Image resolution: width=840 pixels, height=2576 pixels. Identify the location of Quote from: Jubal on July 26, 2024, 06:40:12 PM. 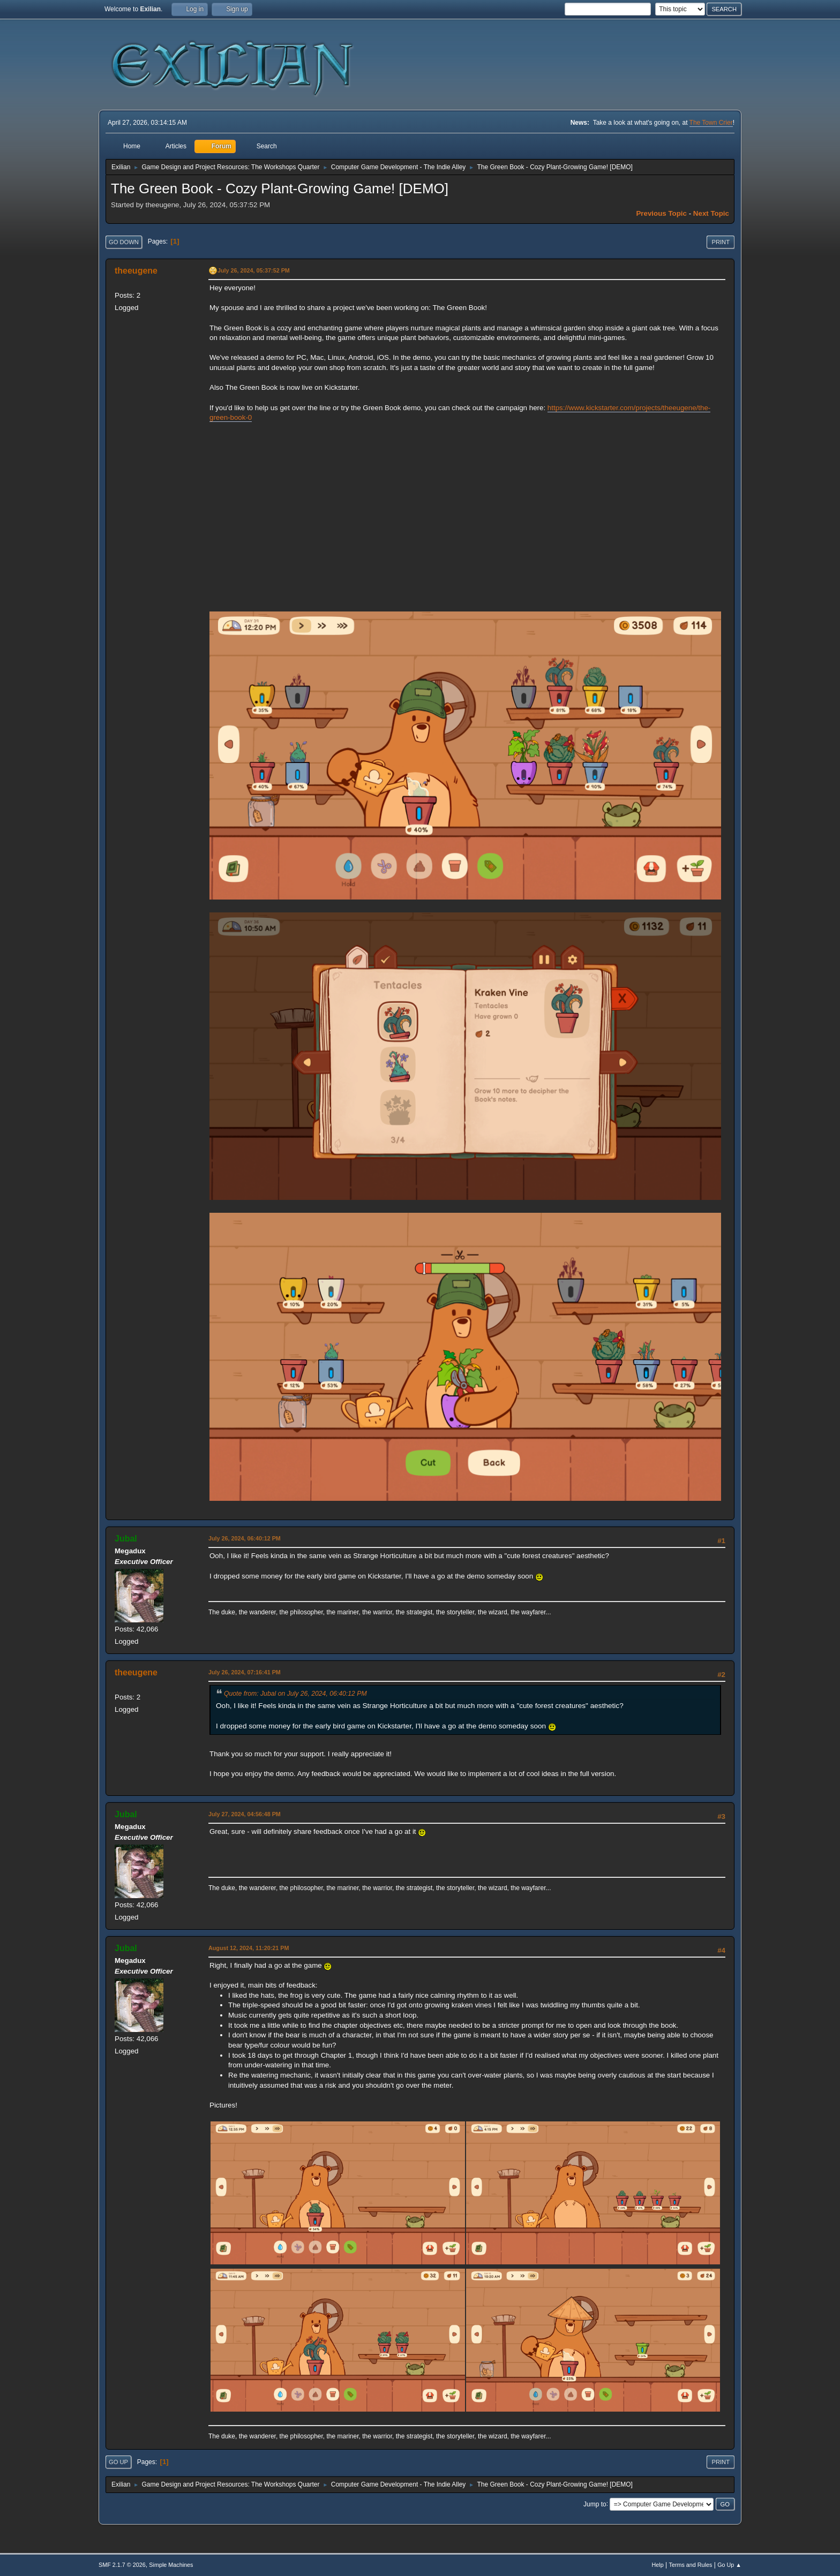
(295, 1693).